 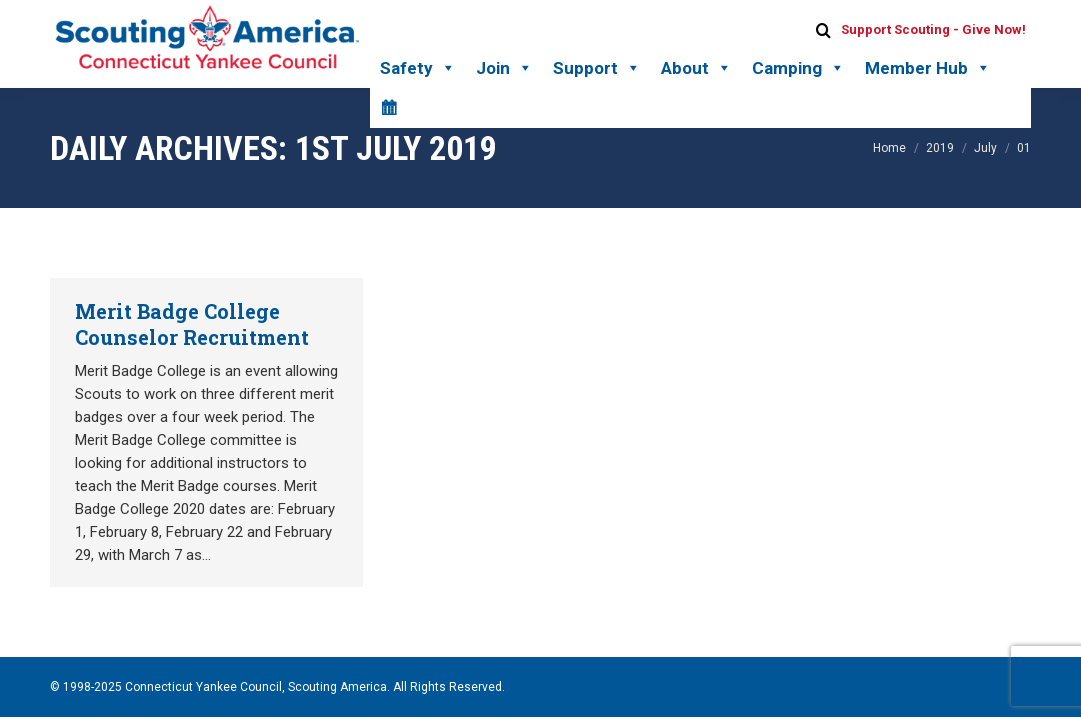 I want to click on About, so click(x=696, y=68).